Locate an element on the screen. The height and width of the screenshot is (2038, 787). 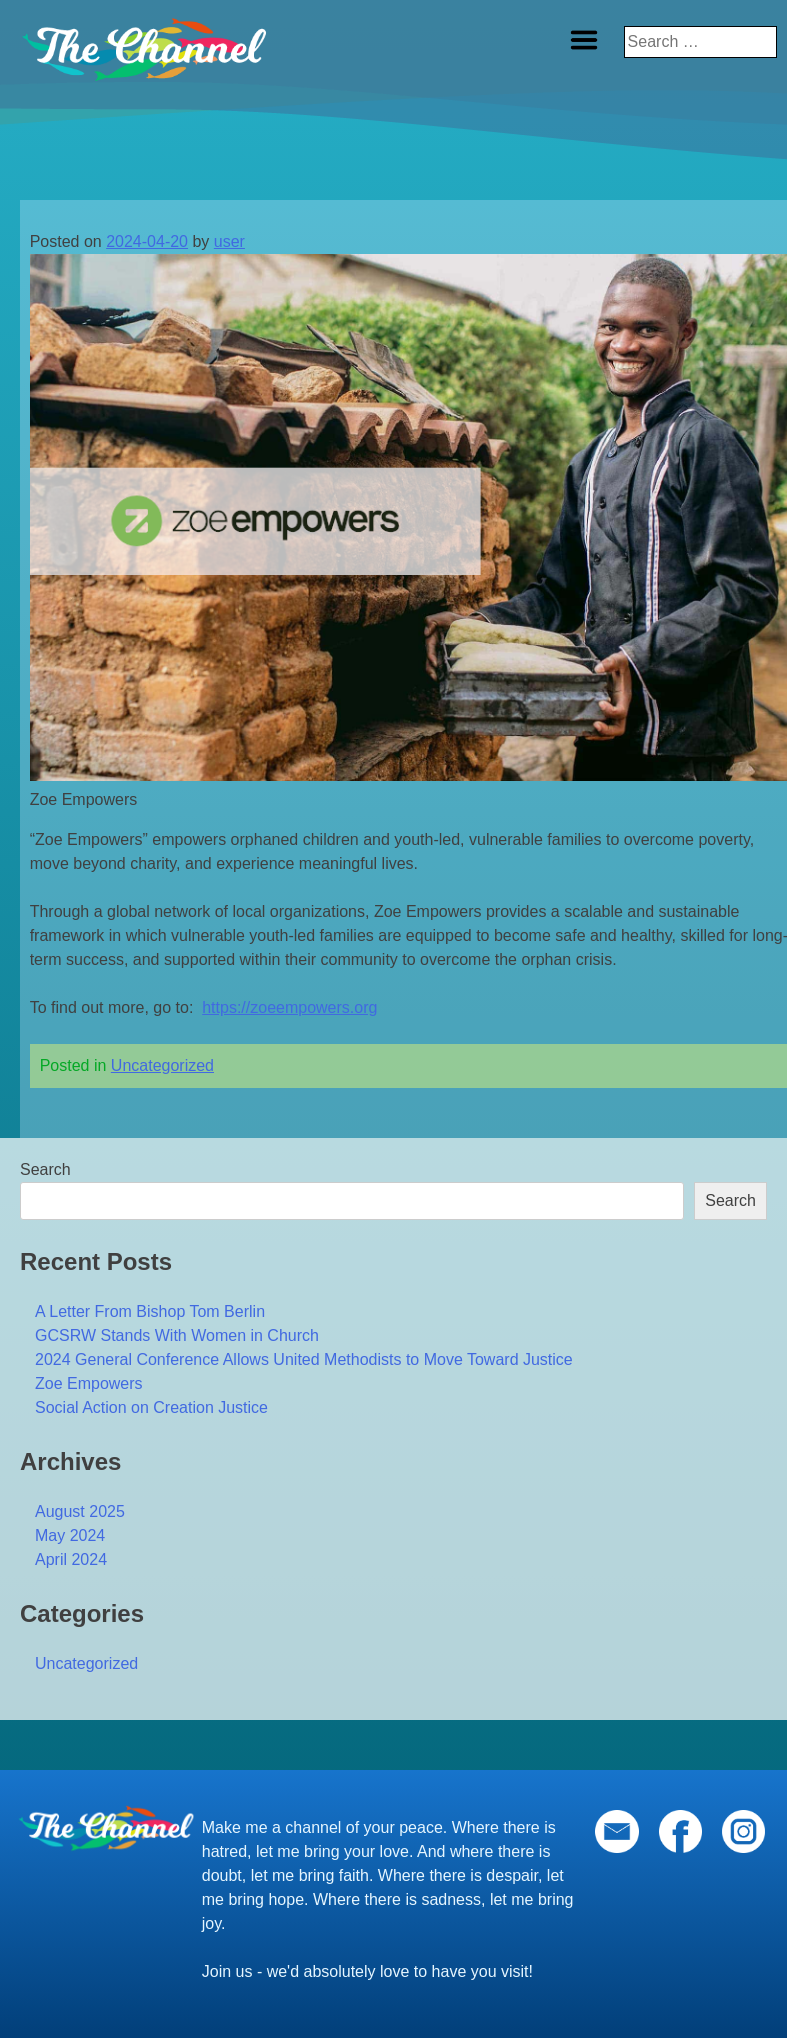
Join us - we'd absolutely love to have you visit! is located at coordinates (367, 1971).